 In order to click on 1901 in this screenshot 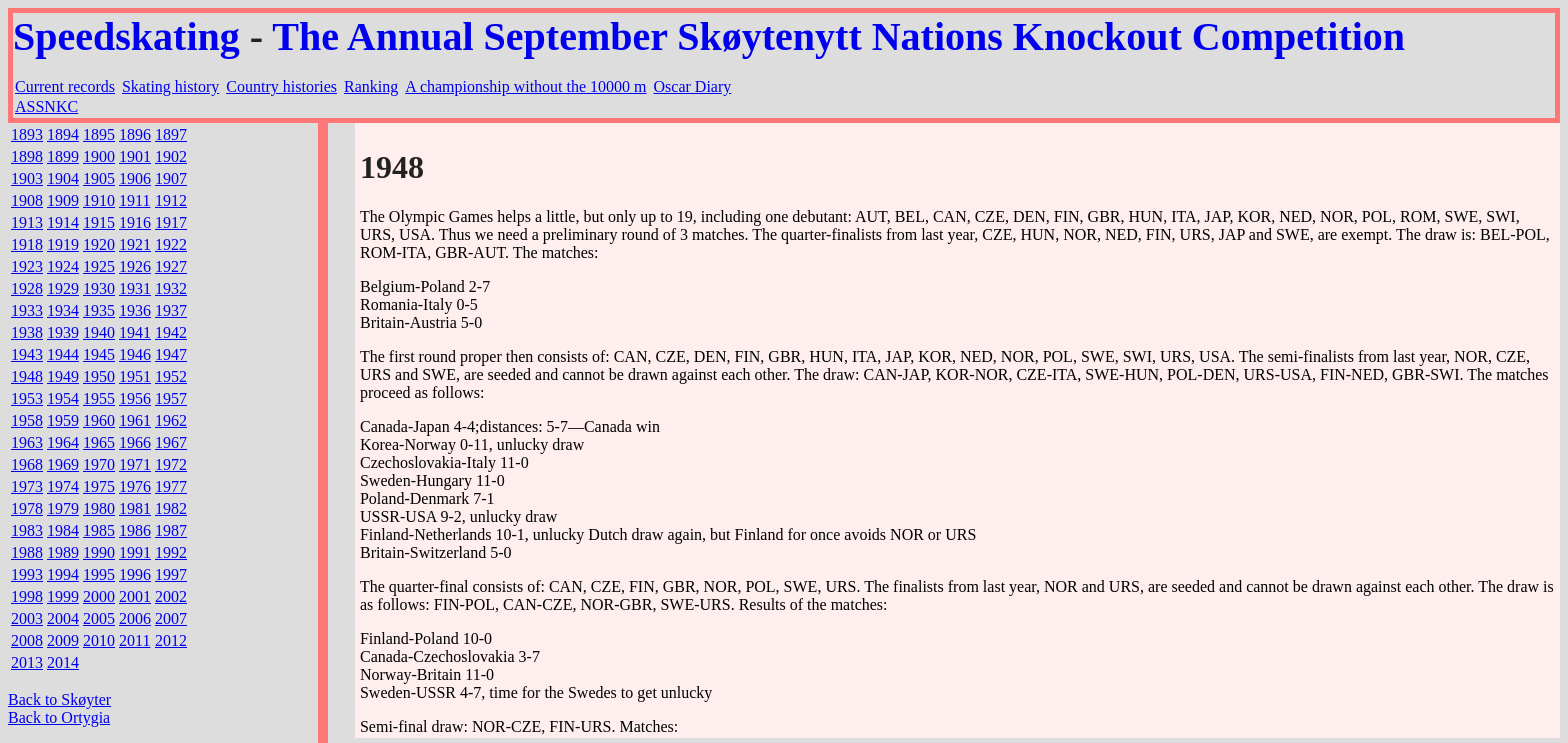, I will do `click(135, 156)`.